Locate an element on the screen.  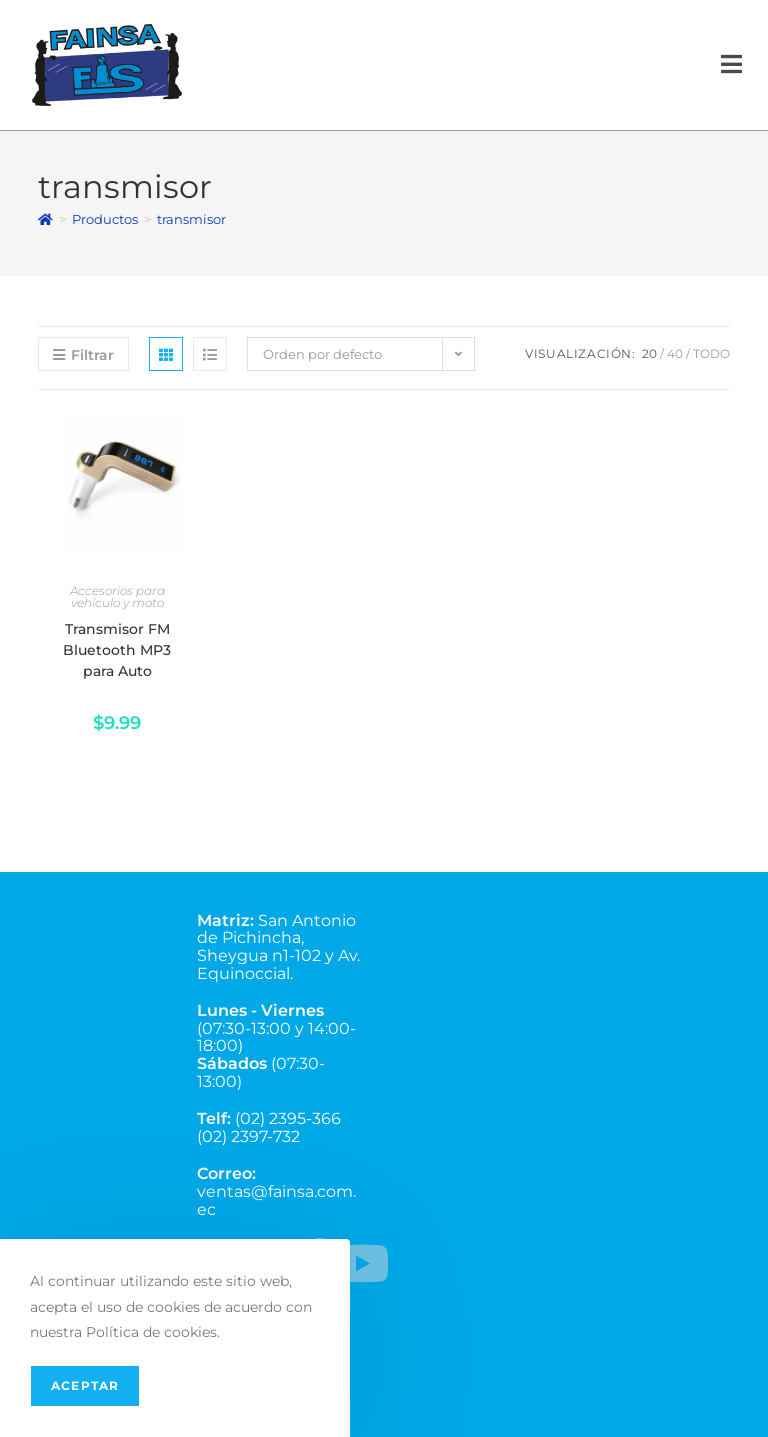
[Inicio] is located at coordinates (45, 219).